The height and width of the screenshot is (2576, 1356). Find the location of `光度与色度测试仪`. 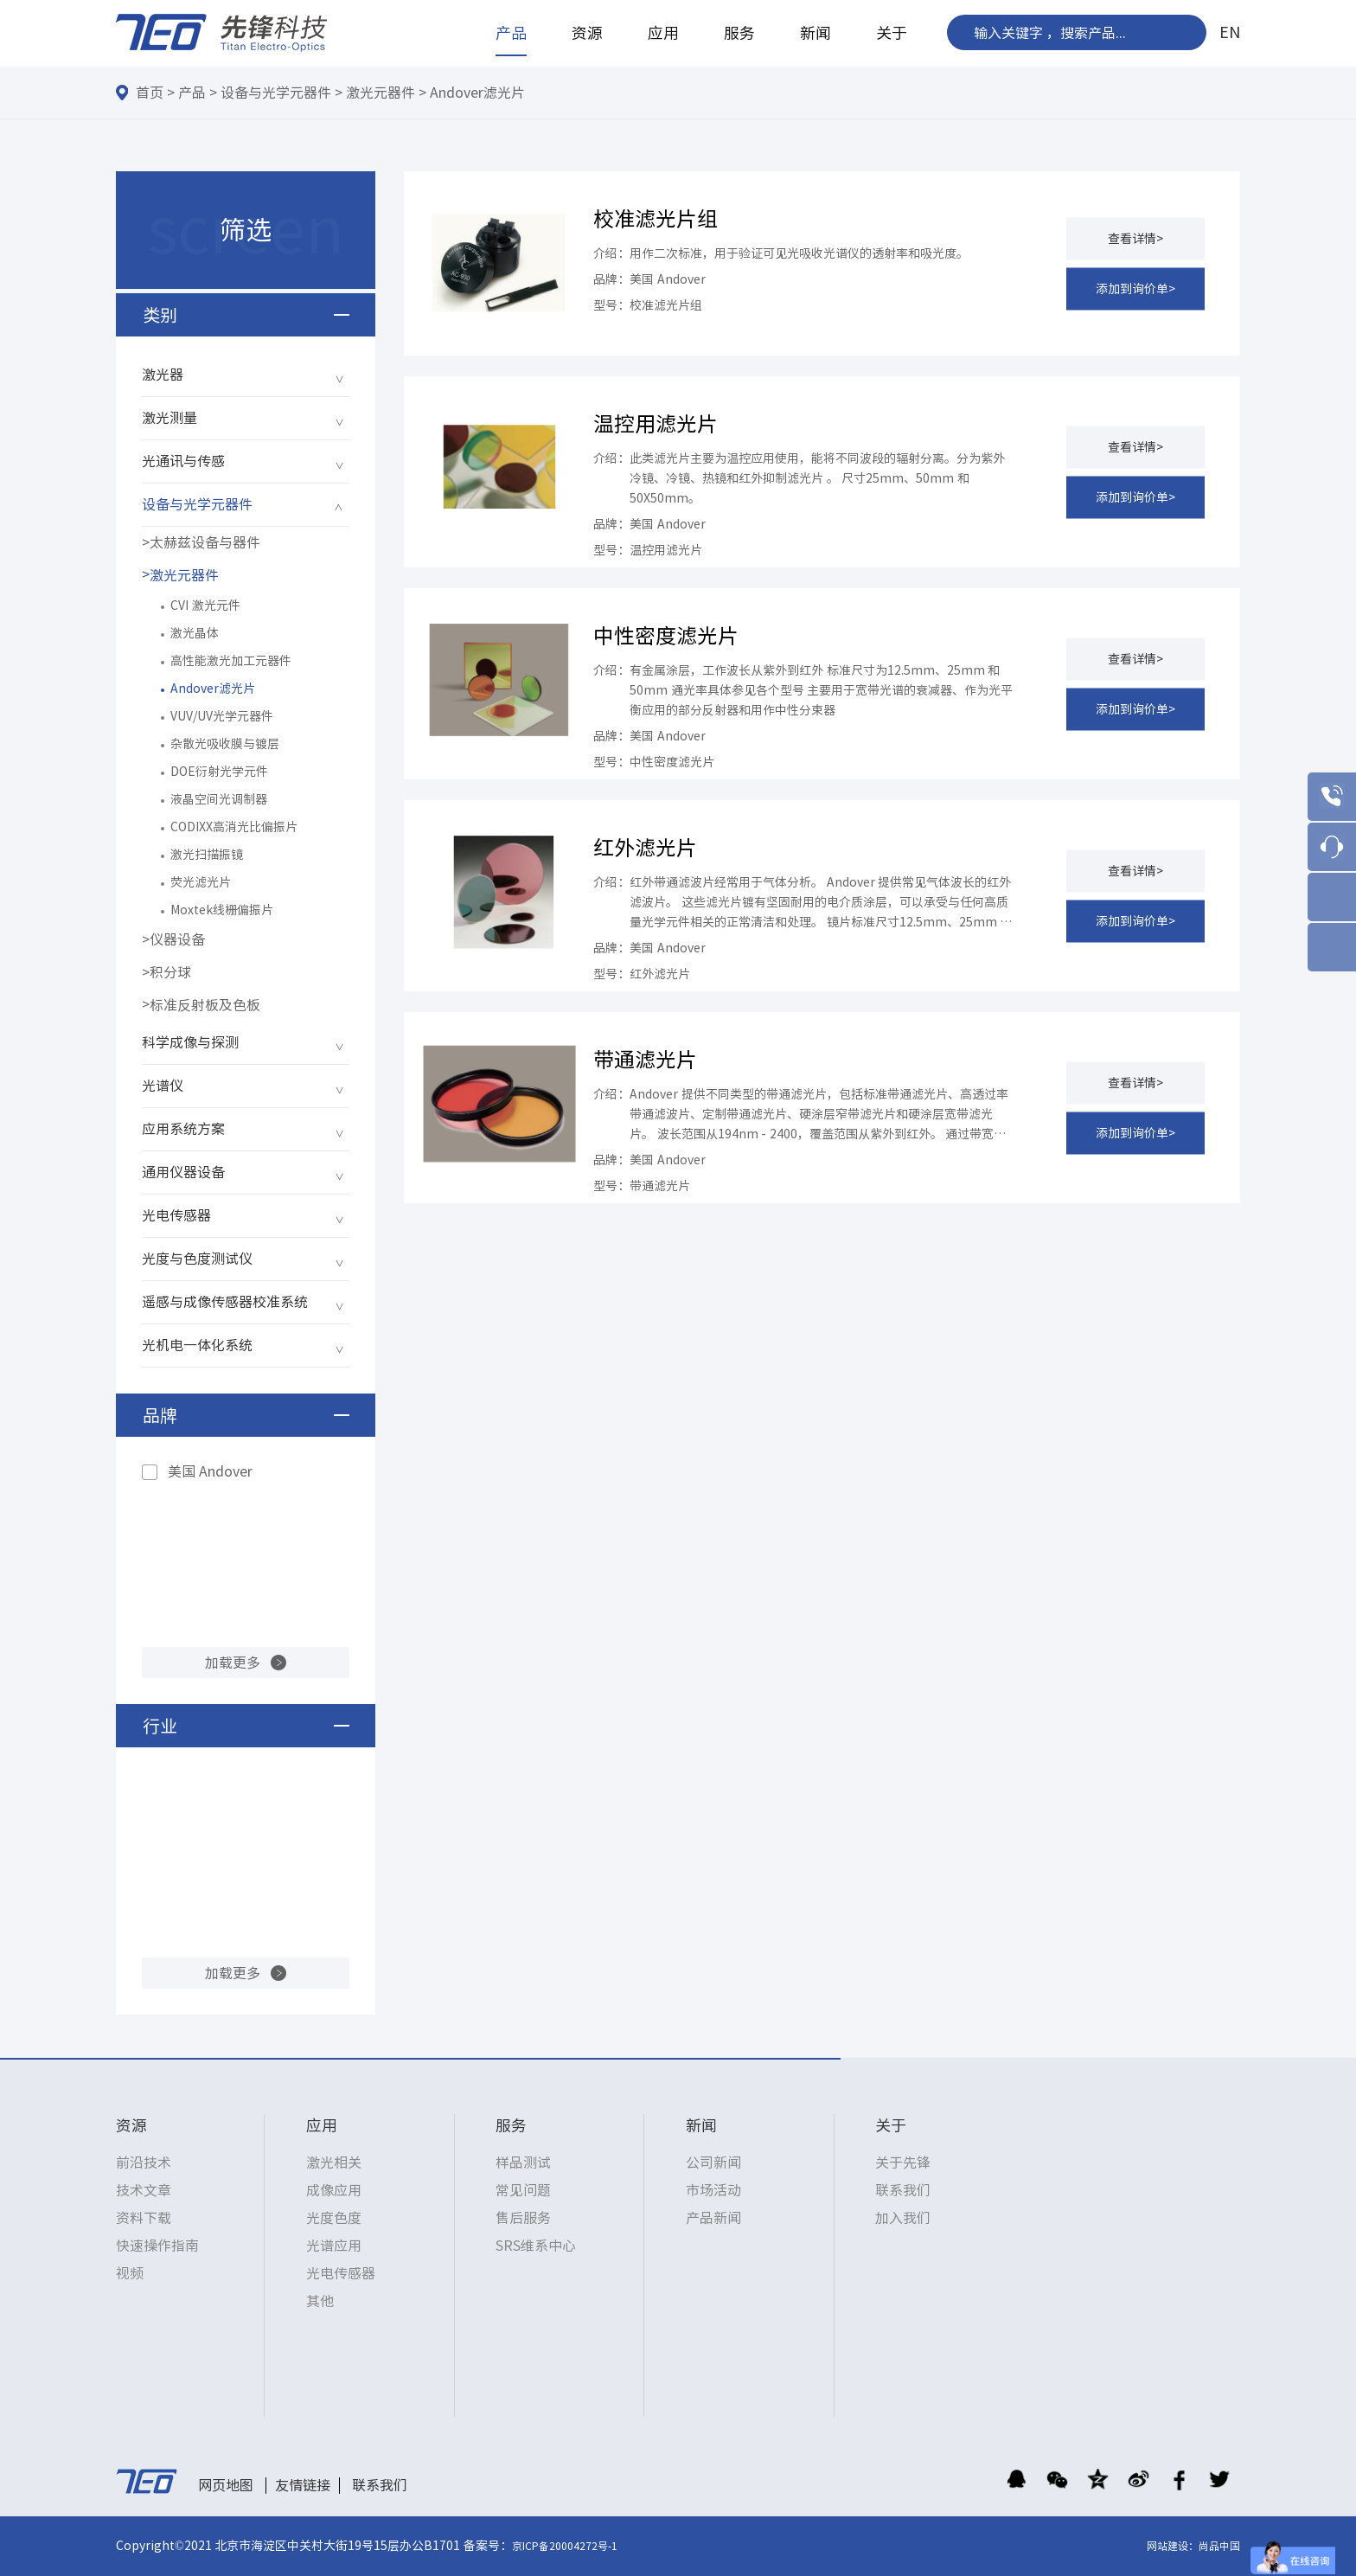

光度与色度测试仪 is located at coordinates (197, 1259).